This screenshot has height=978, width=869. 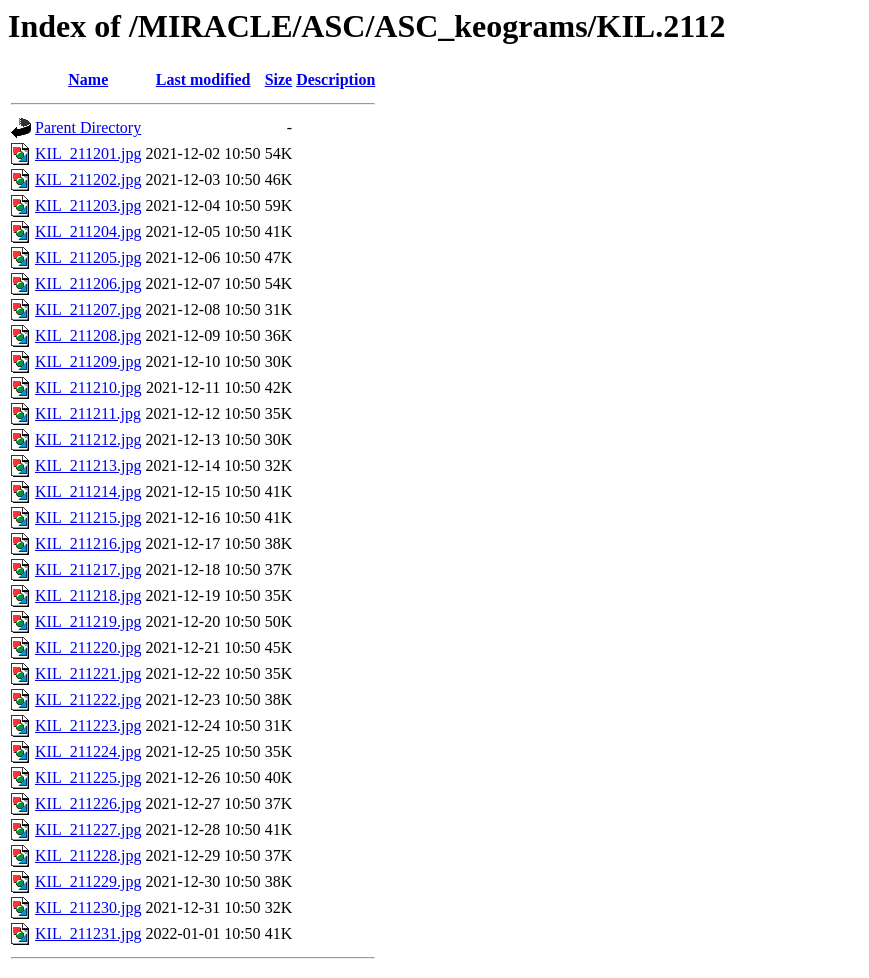 What do you see at coordinates (279, 79) in the screenshot?
I see `Size` at bounding box center [279, 79].